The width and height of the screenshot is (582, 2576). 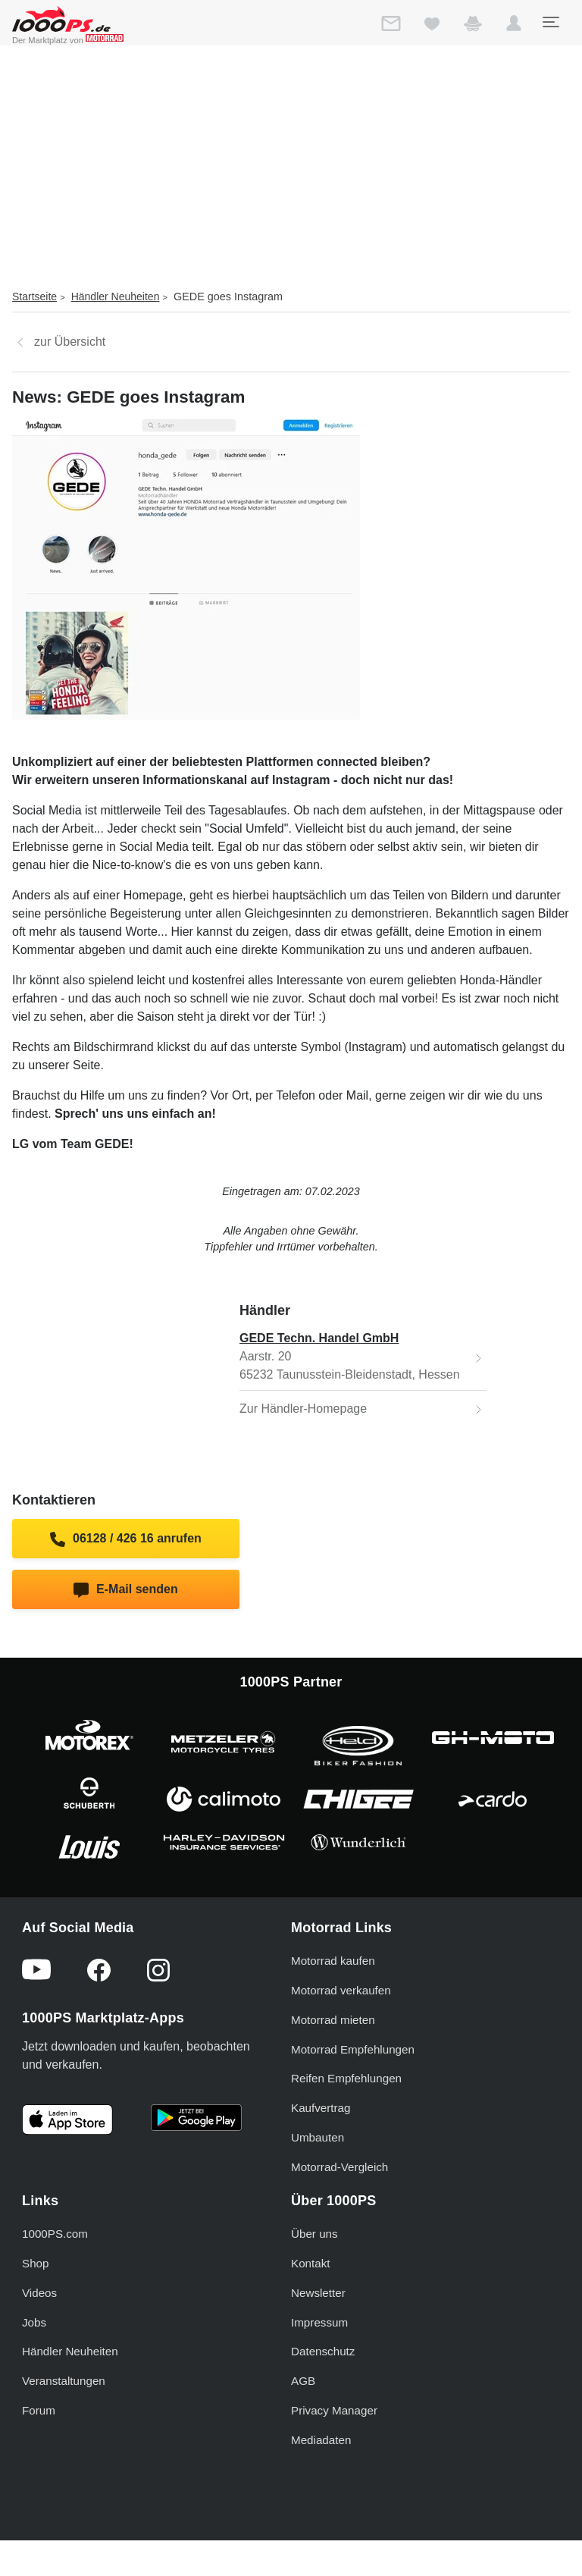 What do you see at coordinates (310, 2263) in the screenshot?
I see `Kontakt` at bounding box center [310, 2263].